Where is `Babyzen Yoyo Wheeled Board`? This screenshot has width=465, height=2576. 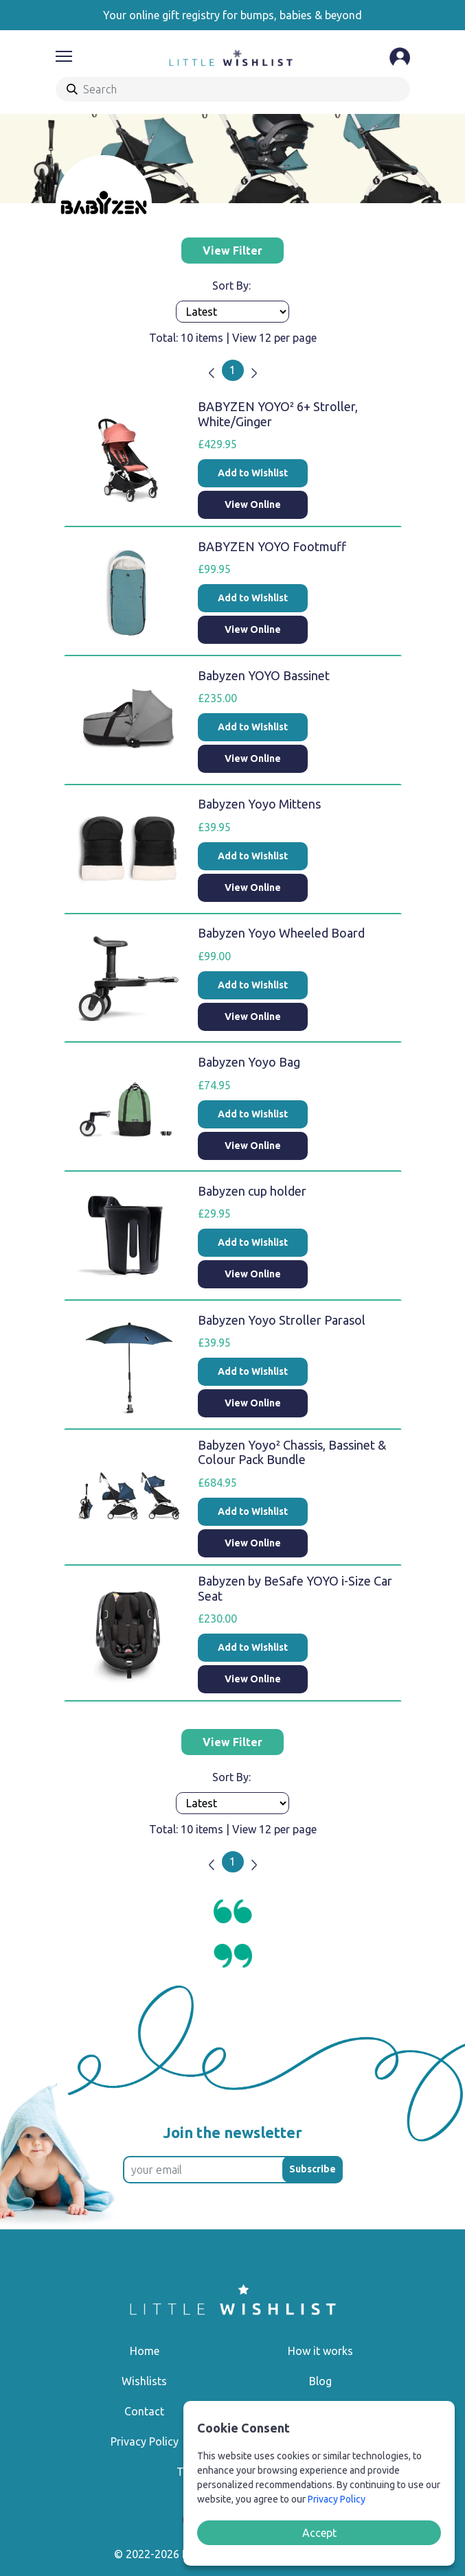 Babyzen Yoyo Wheeled Board is located at coordinates (281, 933).